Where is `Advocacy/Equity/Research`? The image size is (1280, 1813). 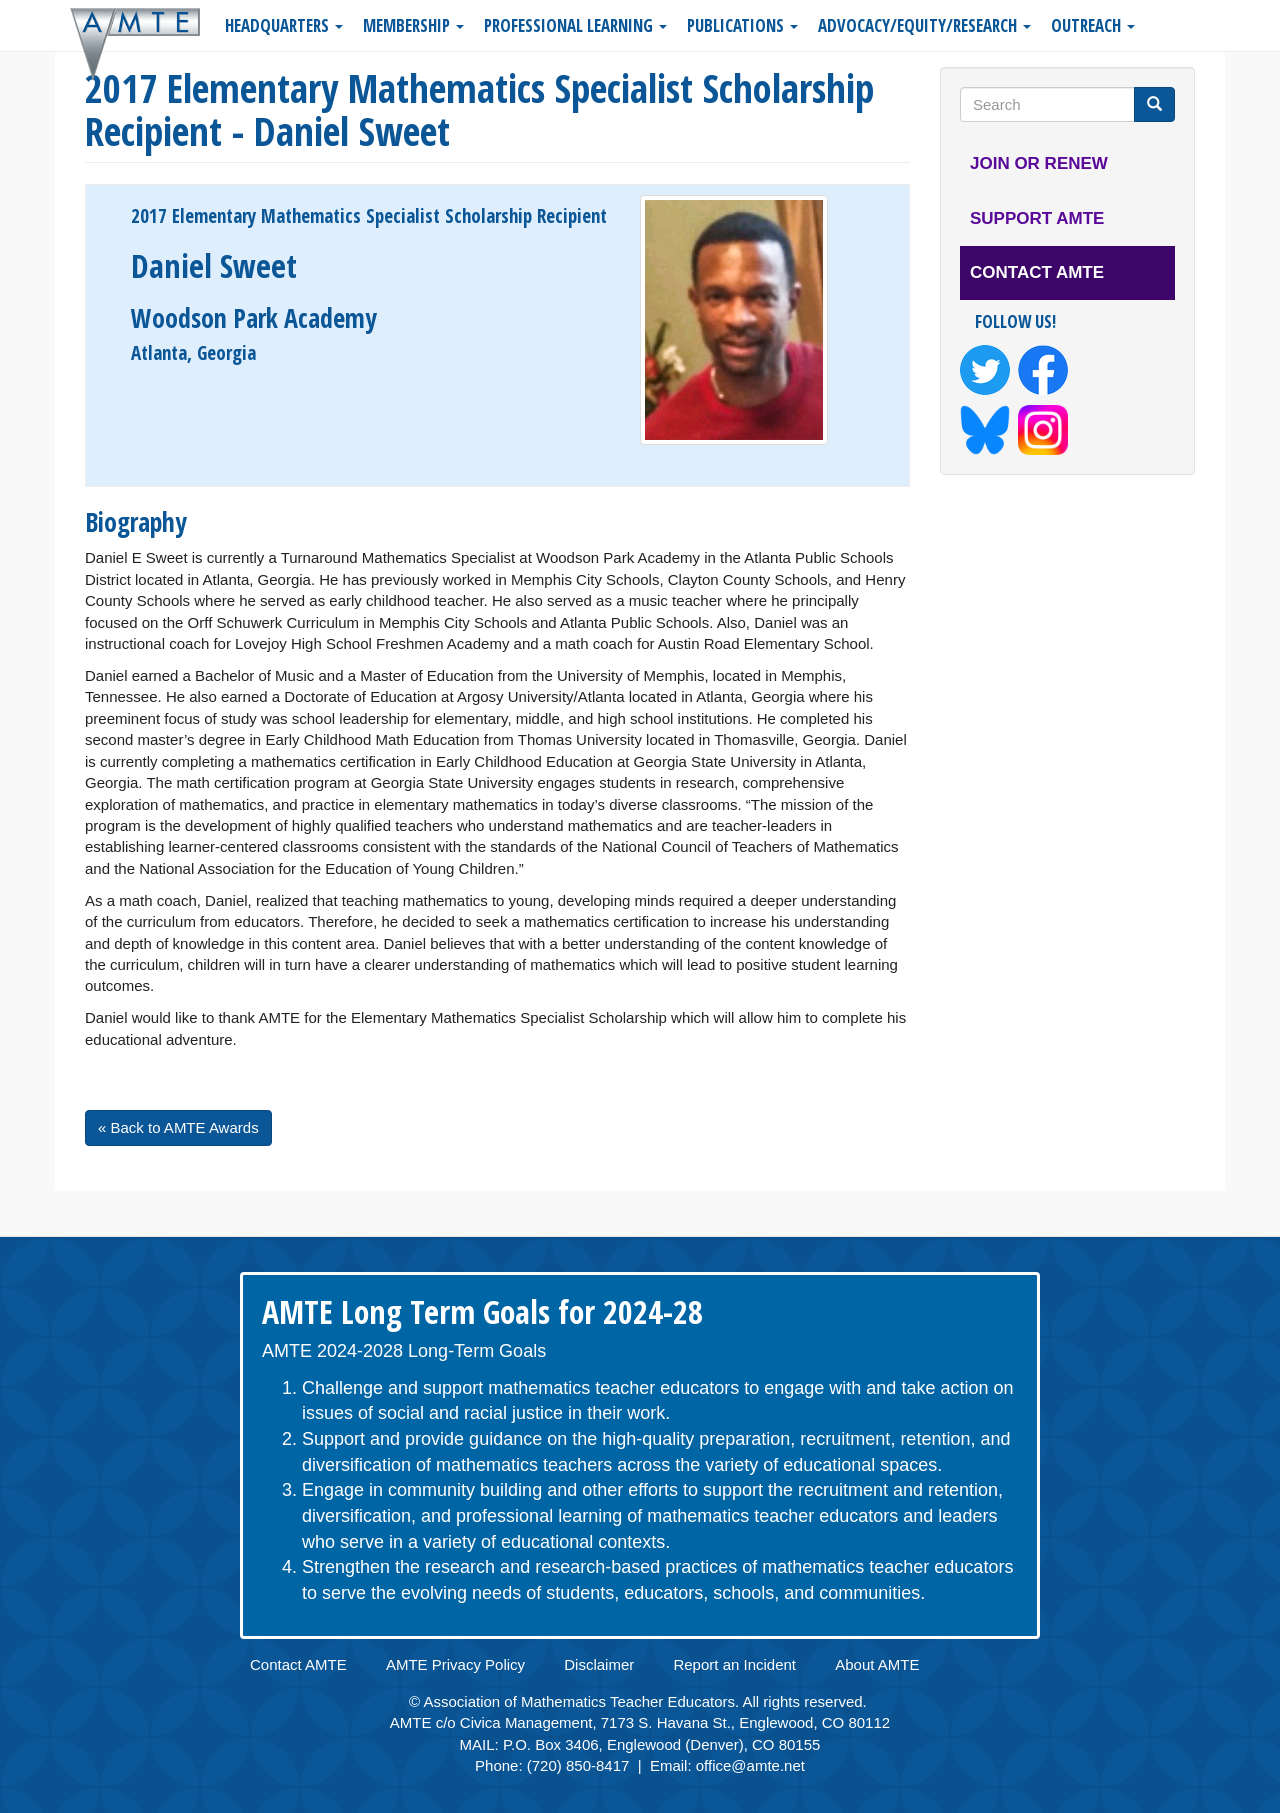 Advocacy/Equity/Research is located at coordinates (924, 25).